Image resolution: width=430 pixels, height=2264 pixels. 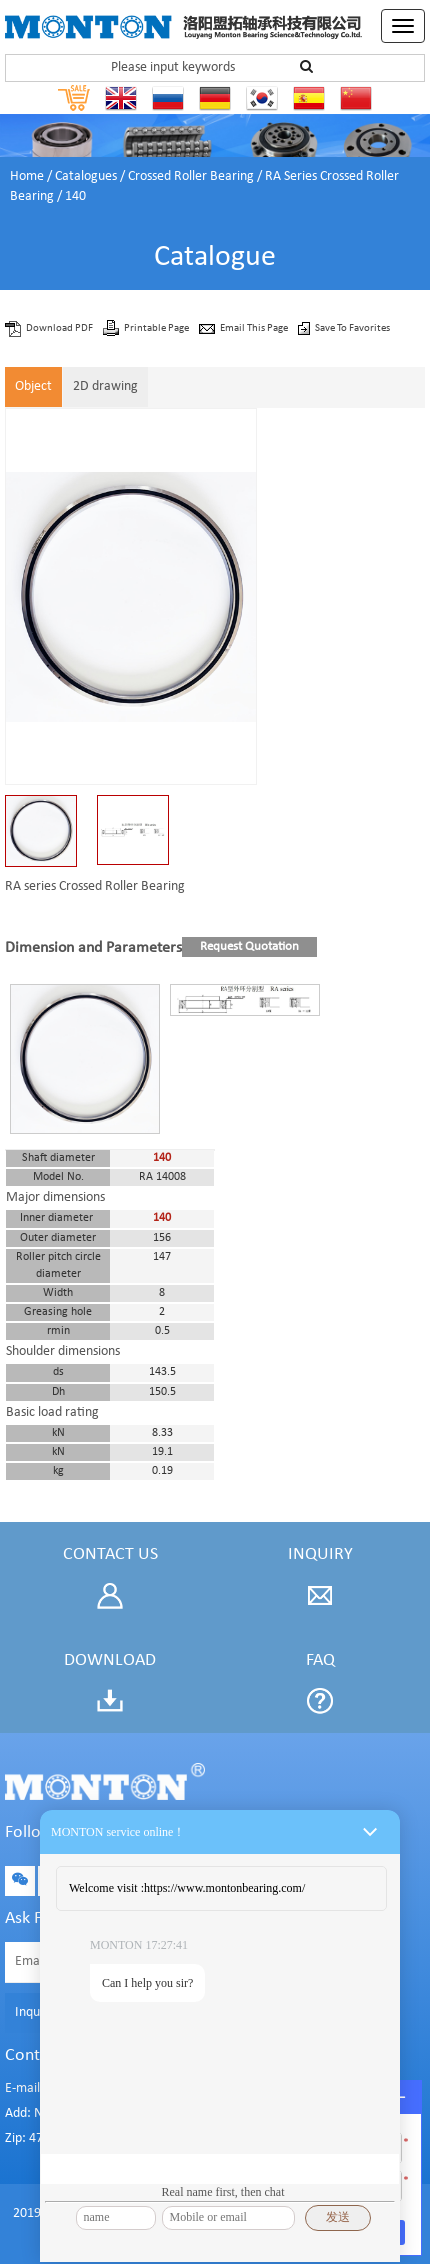 What do you see at coordinates (49, 2012) in the screenshot?
I see `Inquiry Now` at bounding box center [49, 2012].